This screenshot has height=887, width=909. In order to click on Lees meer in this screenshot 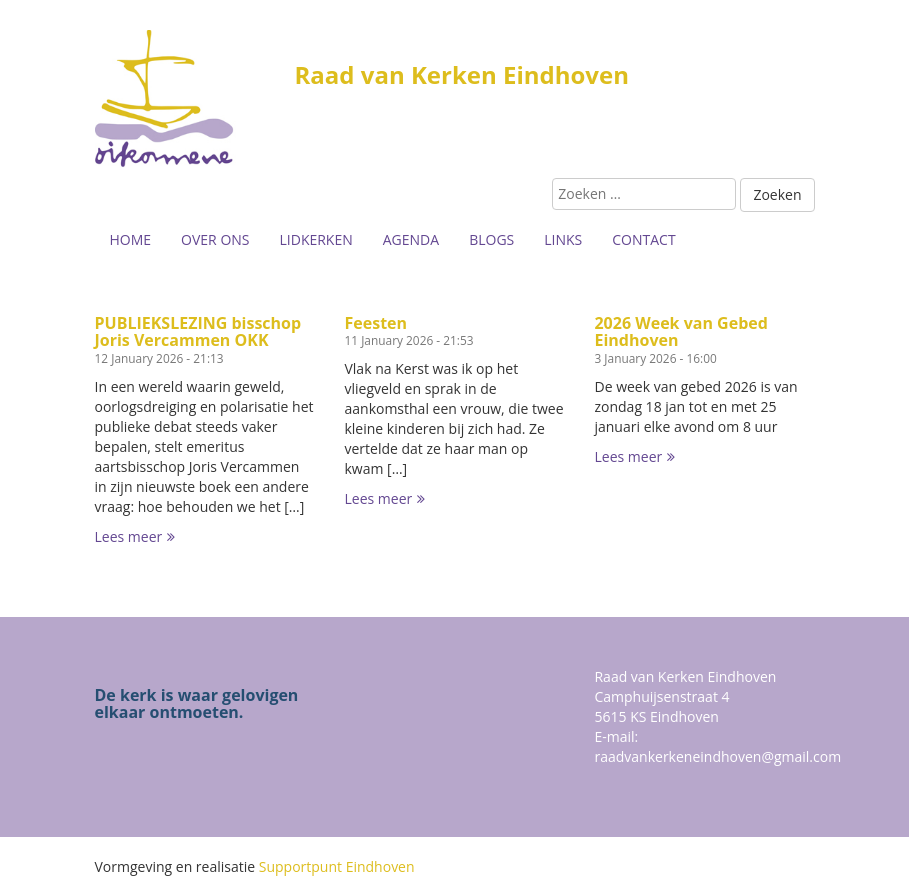, I will do `click(135, 536)`.